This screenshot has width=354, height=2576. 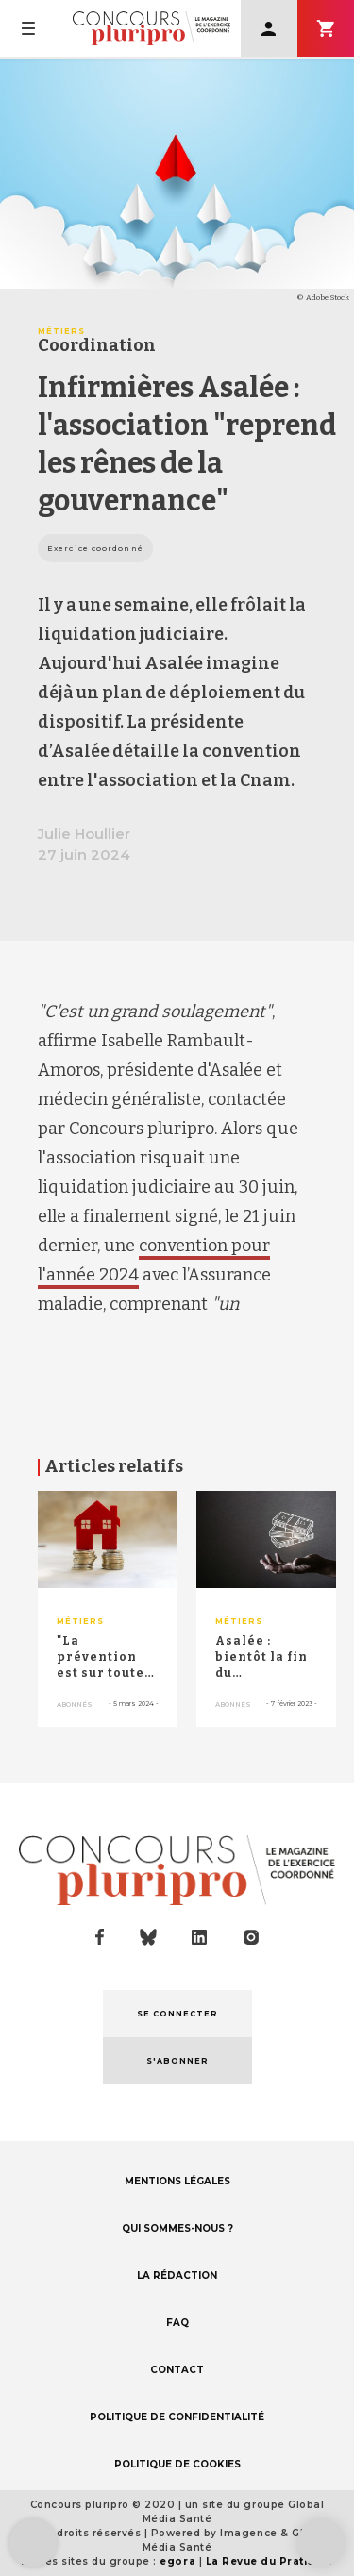 What do you see at coordinates (251, 1937) in the screenshot?
I see `instagram` at bounding box center [251, 1937].